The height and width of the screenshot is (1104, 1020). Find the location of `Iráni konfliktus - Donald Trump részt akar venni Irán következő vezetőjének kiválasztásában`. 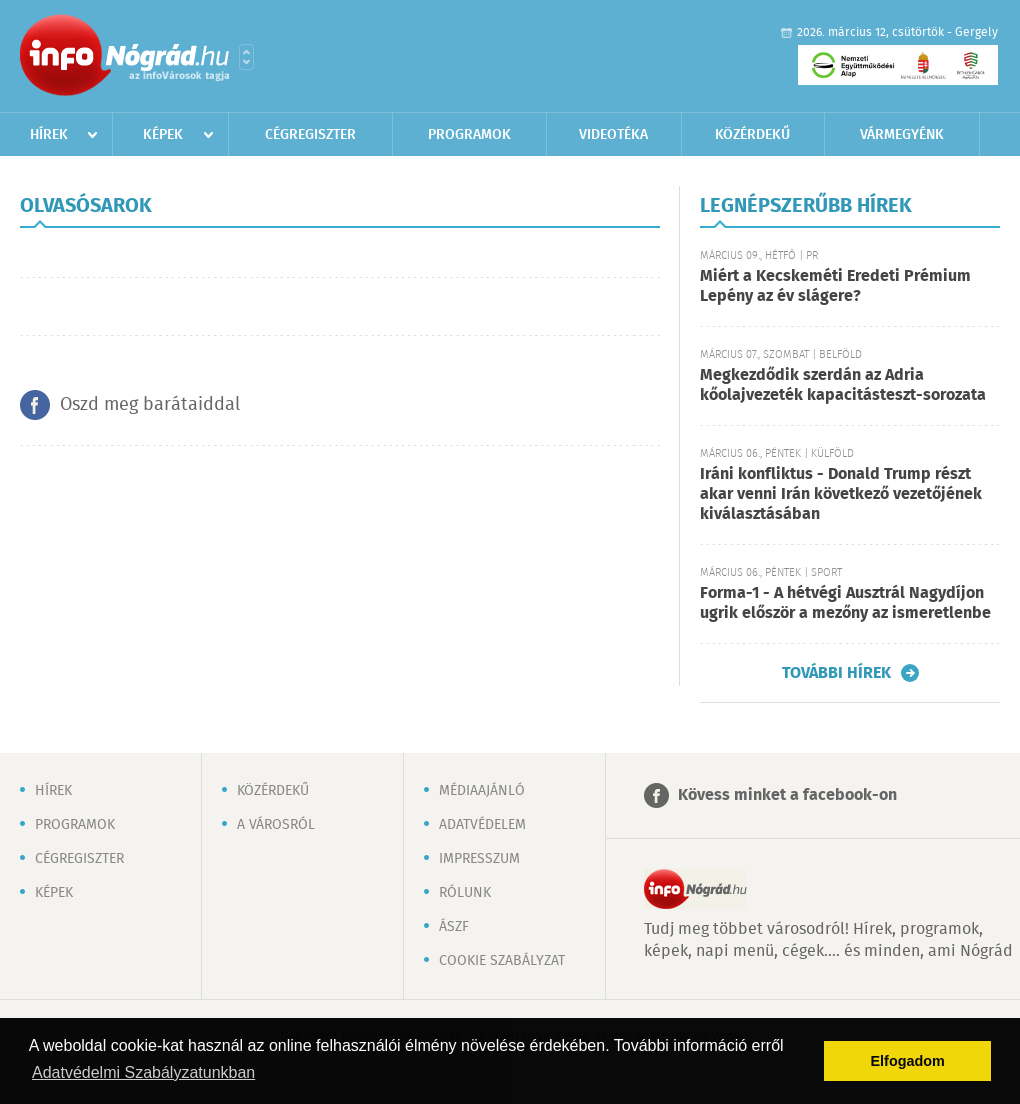

Iráni konfliktus - Donald Trump részt akar venni Irán következő vezetőjének kiválasztásában is located at coordinates (841, 494).